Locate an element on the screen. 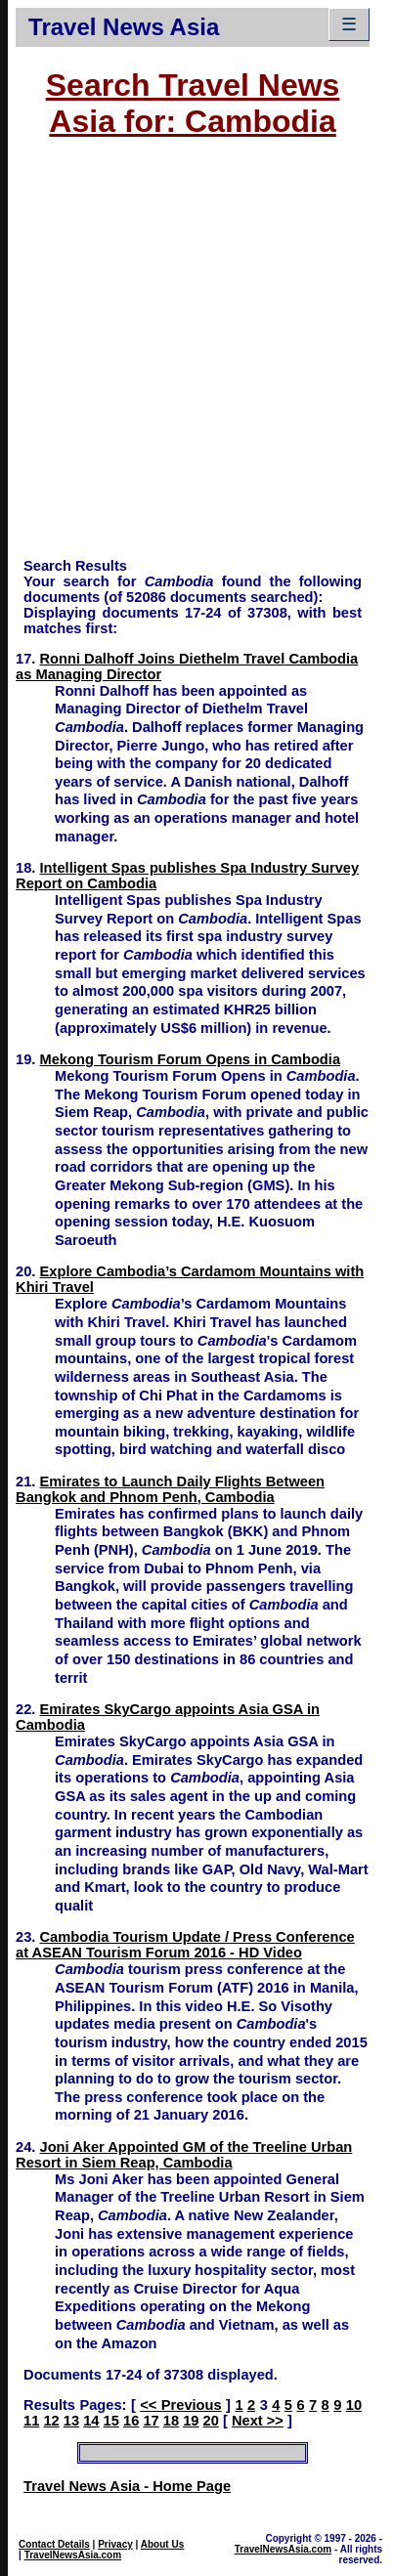 The image size is (393, 2576). About Us is located at coordinates (162, 2544).